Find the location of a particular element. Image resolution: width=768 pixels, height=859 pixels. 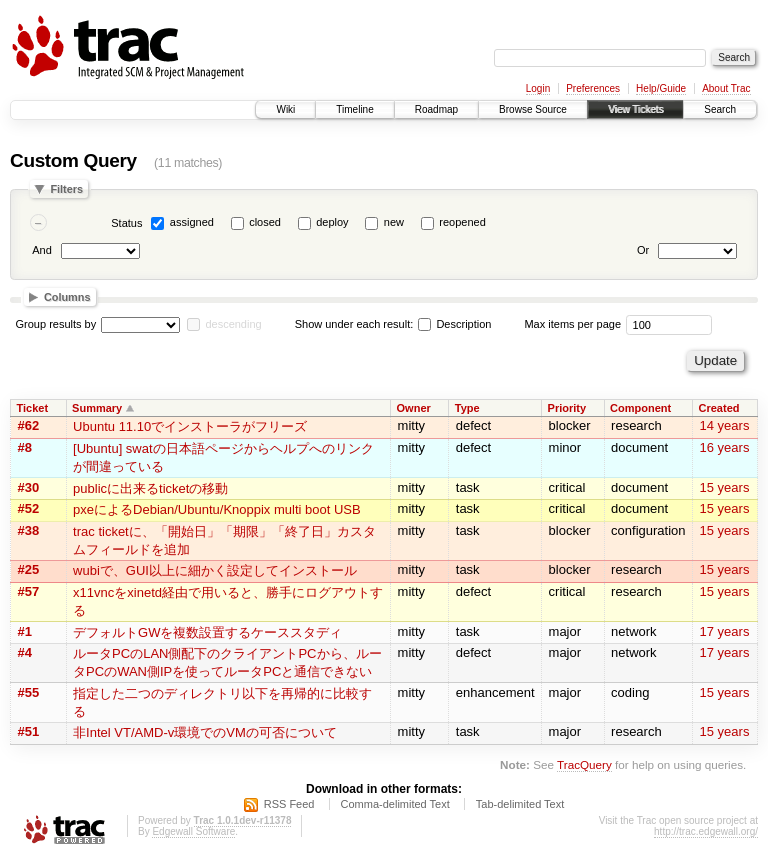

デフォルトGWを複数設置するケーススタディ is located at coordinates (207, 632).